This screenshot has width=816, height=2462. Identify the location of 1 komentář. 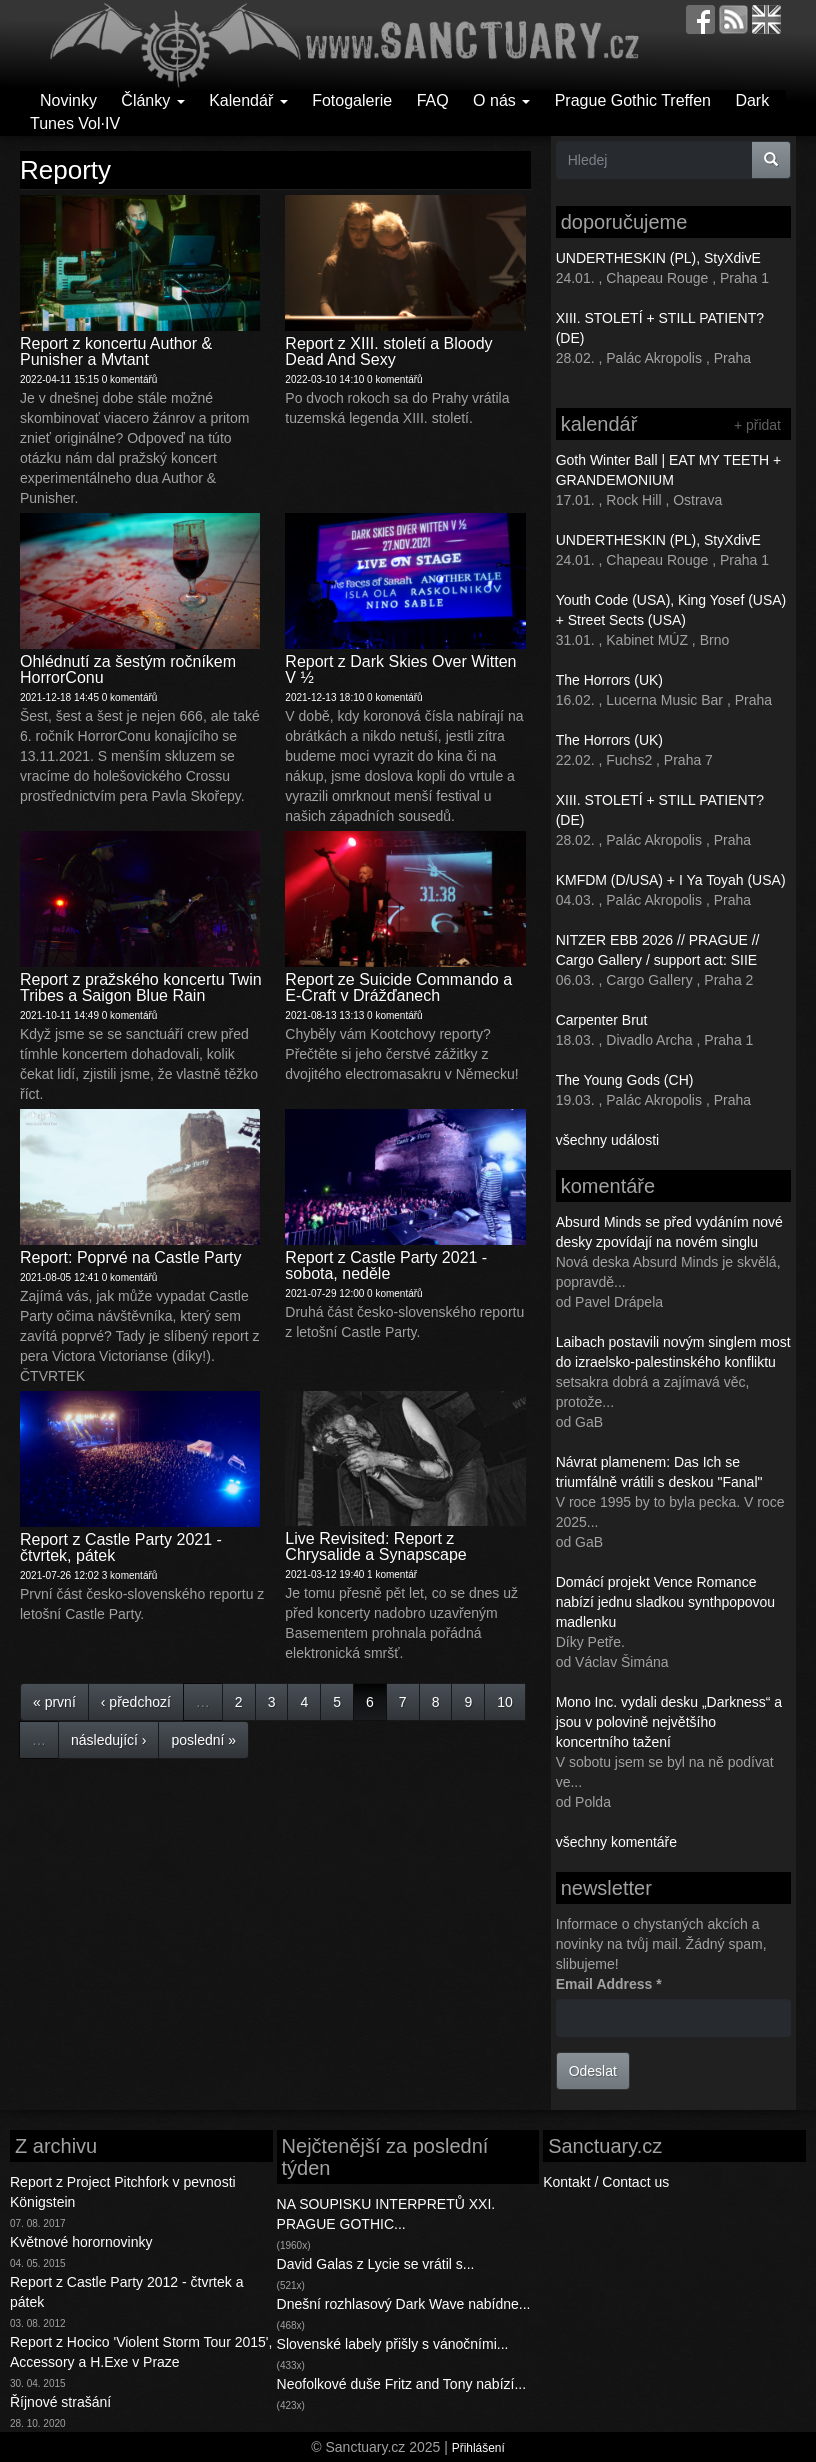
(392, 1574).